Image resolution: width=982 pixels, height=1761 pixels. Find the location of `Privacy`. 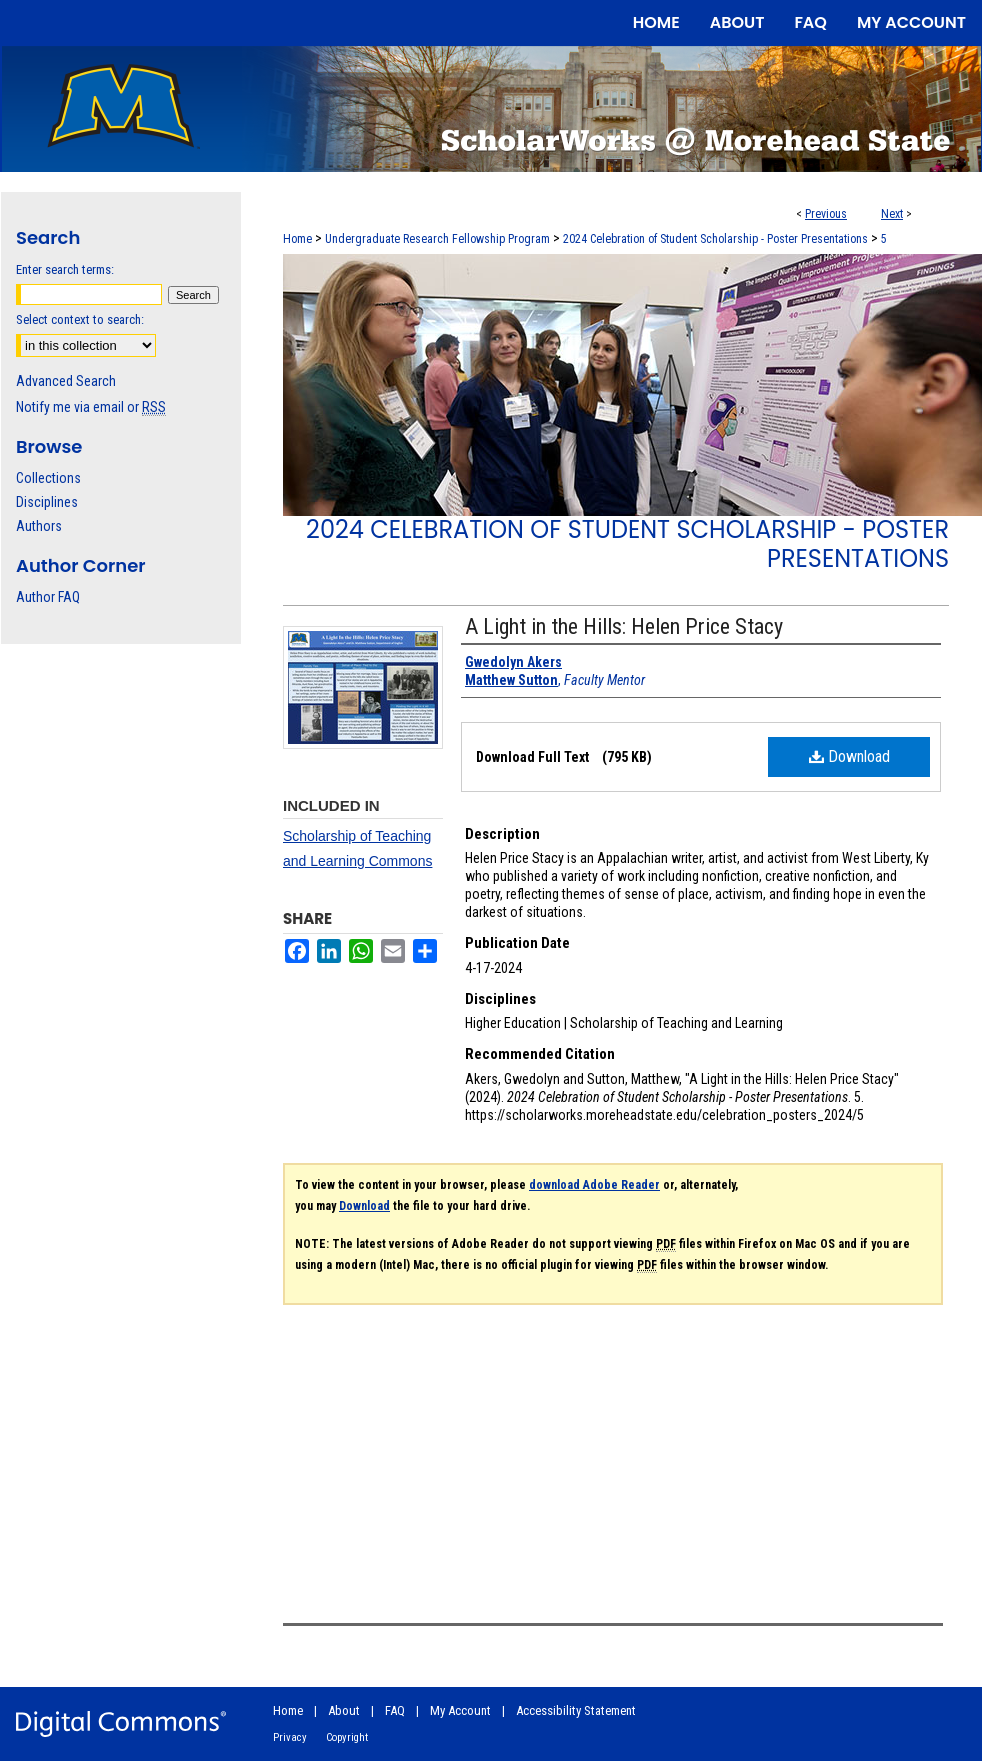

Privacy is located at coordinates (290, 1737).